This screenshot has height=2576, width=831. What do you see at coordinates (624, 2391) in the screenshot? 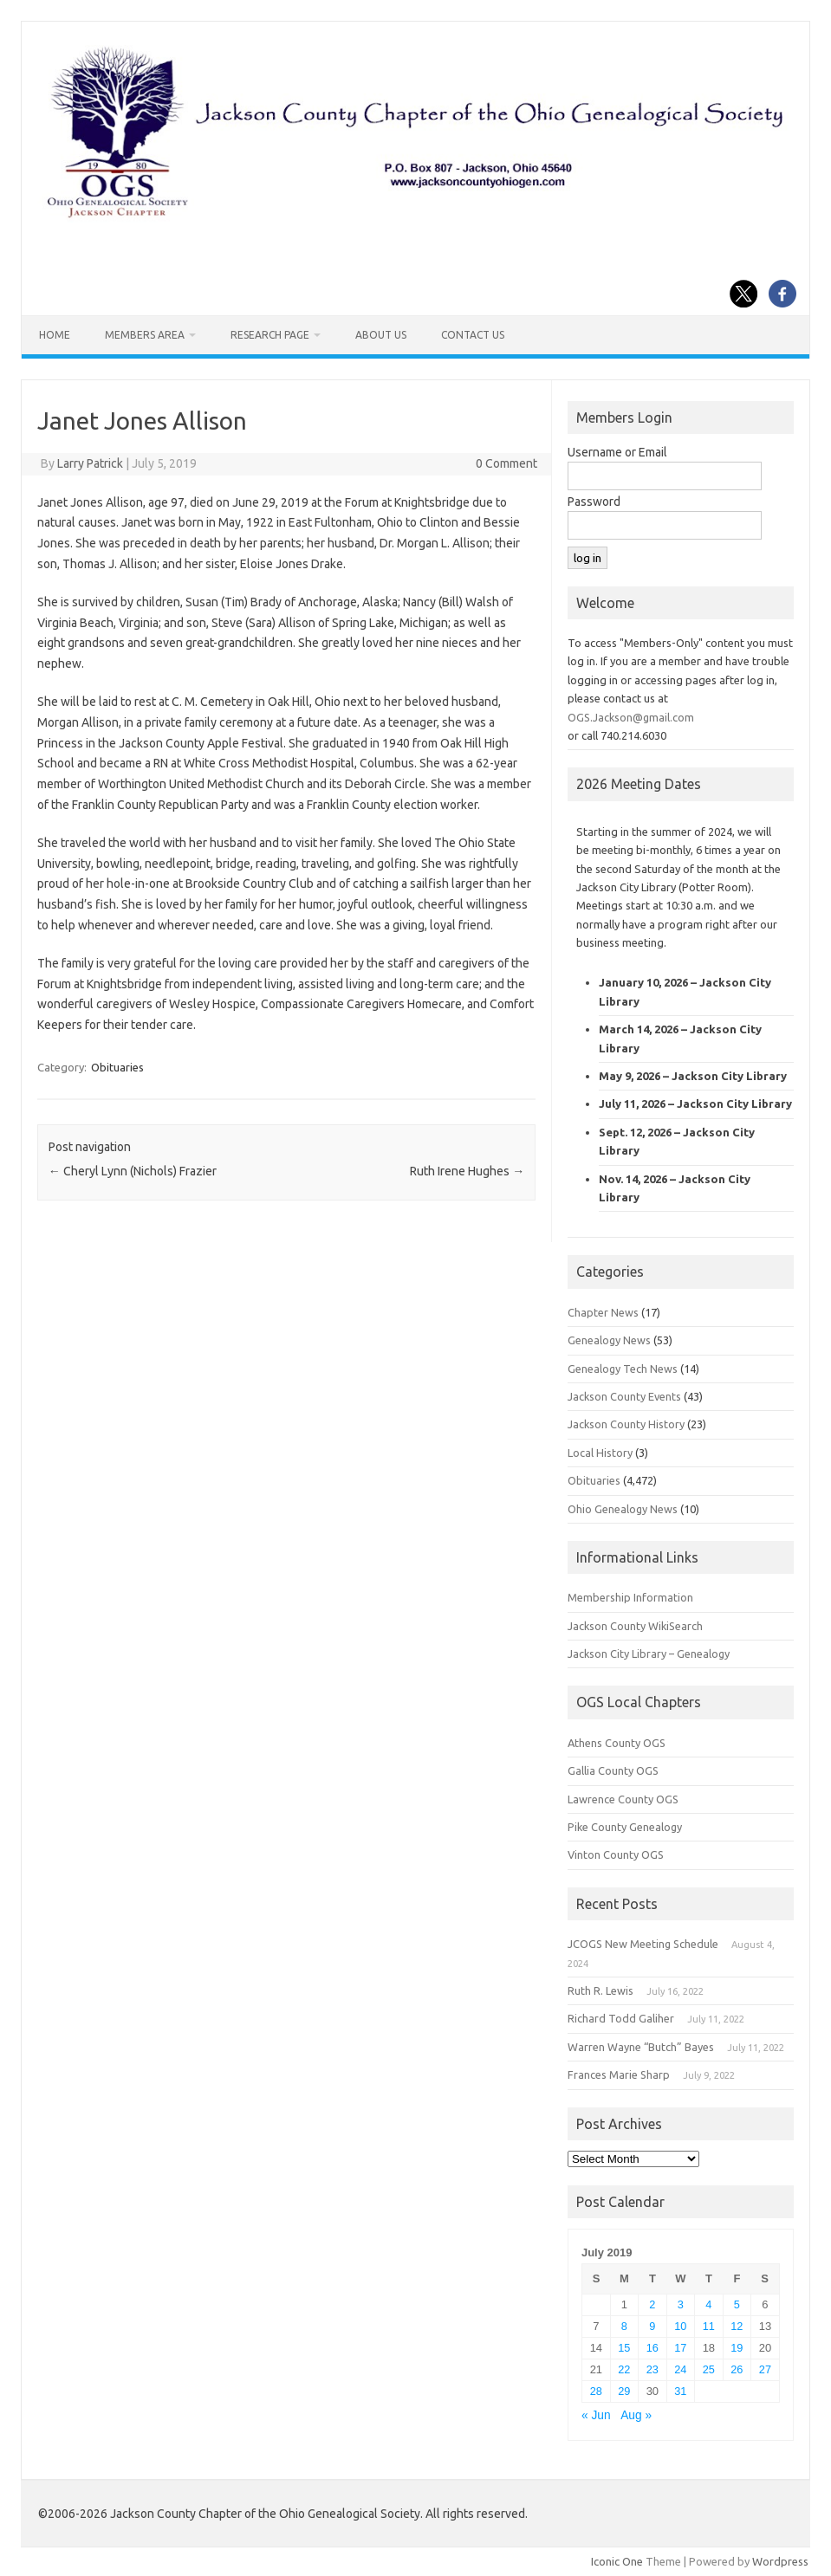
I see `29 [Posts published on July 29, 2019]` at bounding box center [624, 2391].